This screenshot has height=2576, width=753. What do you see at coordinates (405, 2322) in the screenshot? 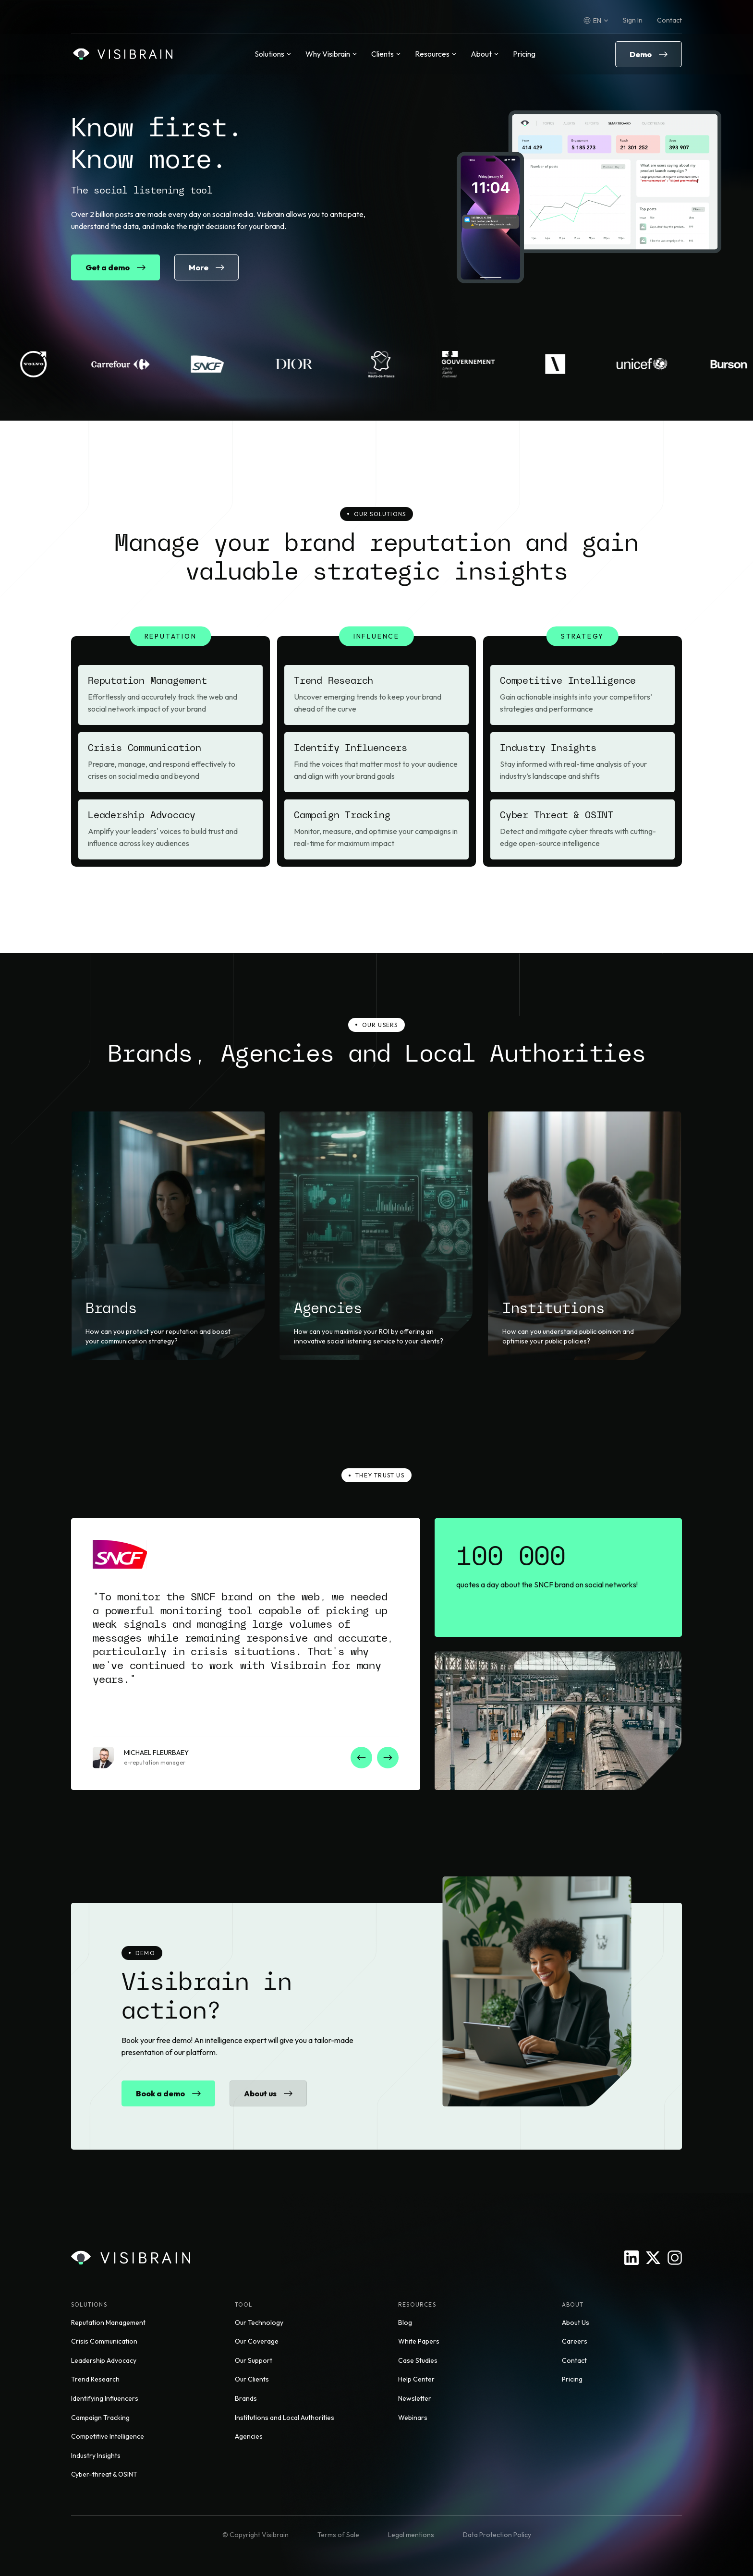
I see `Blog` at bounding box center [405, 2322].